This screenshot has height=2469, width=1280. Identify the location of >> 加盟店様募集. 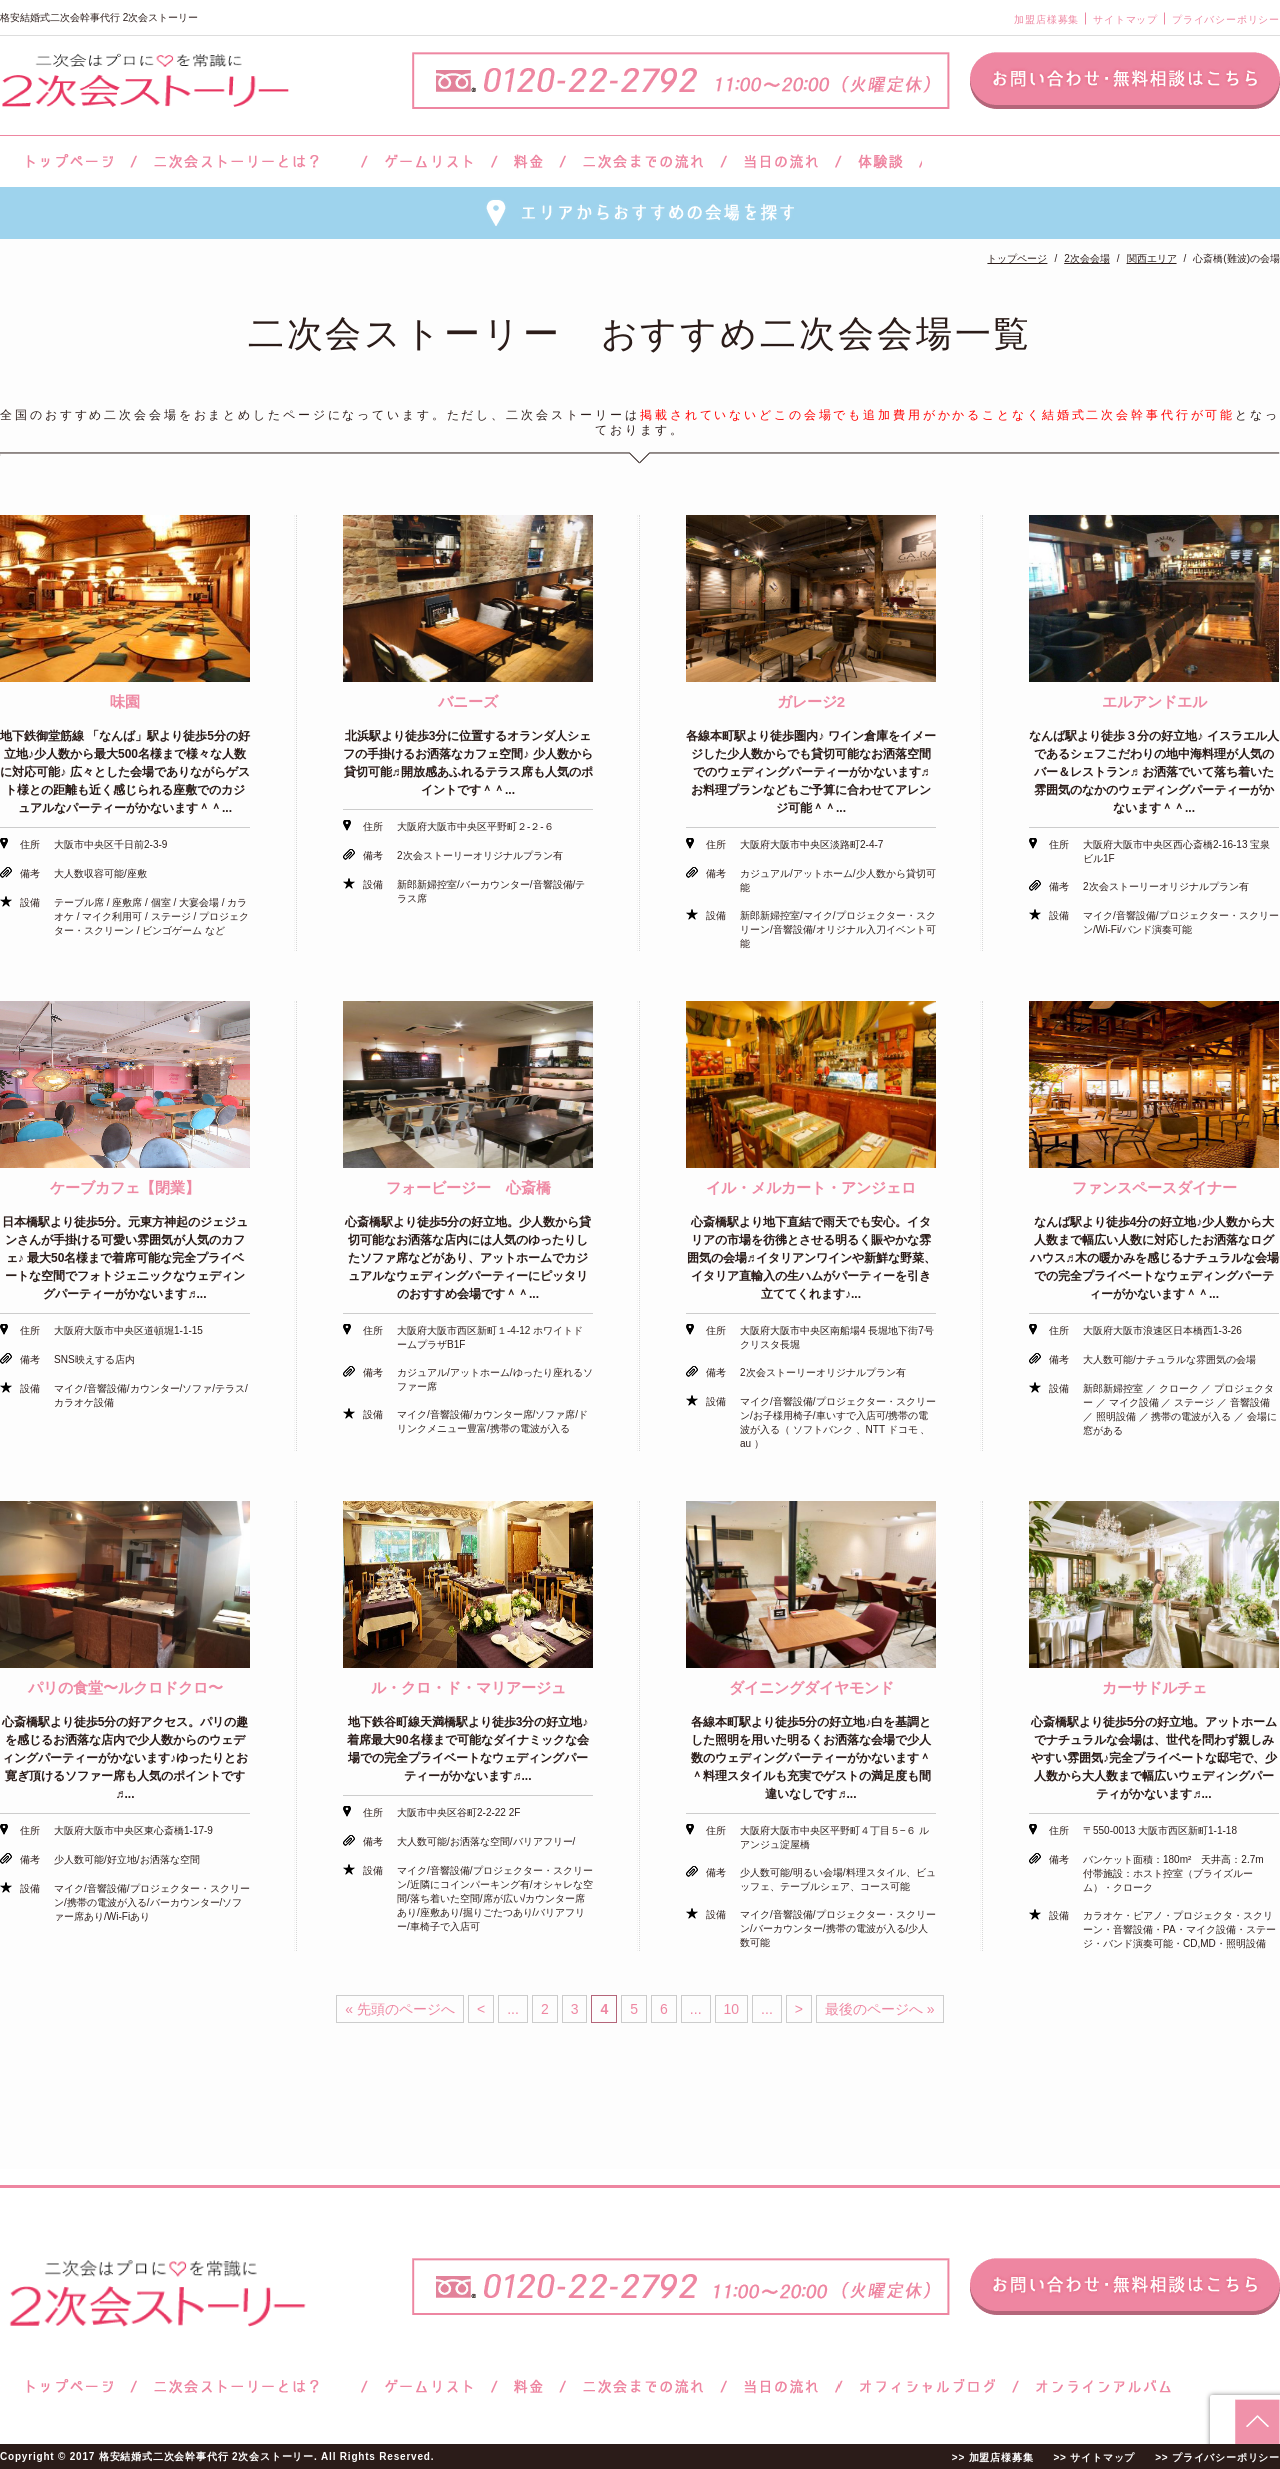
(993, 2457).